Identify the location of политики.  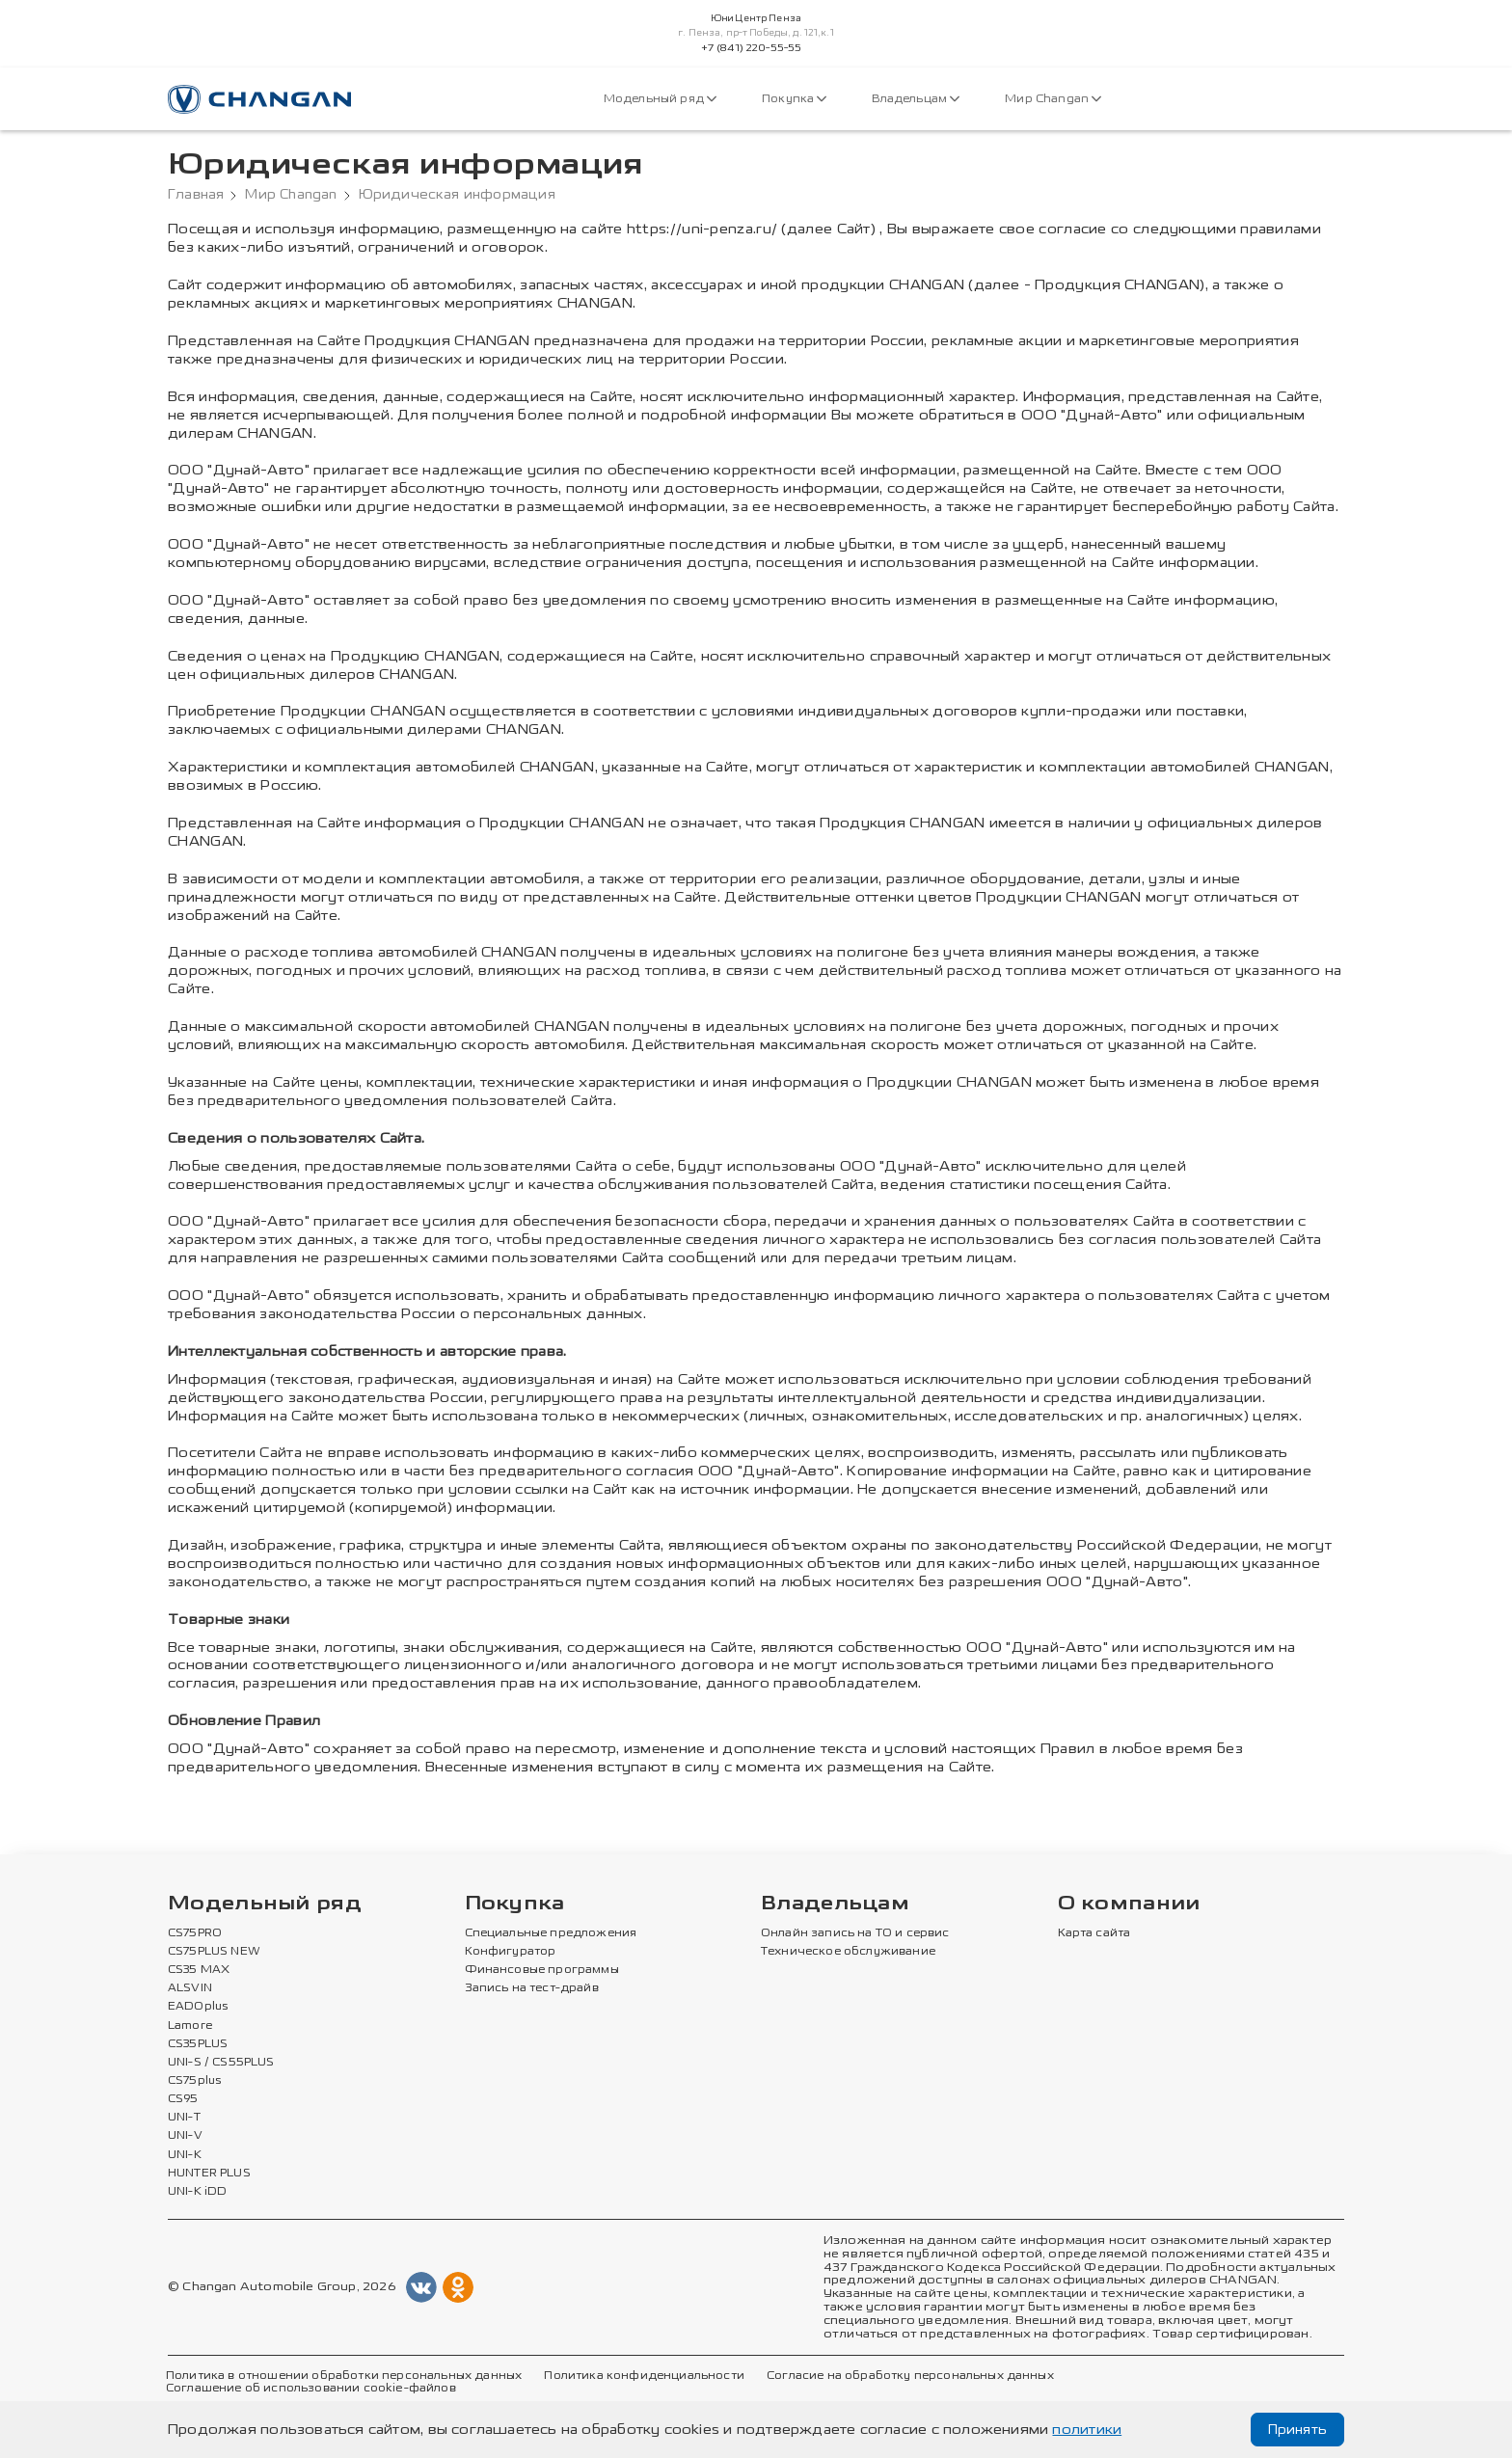
(1086, 2429).